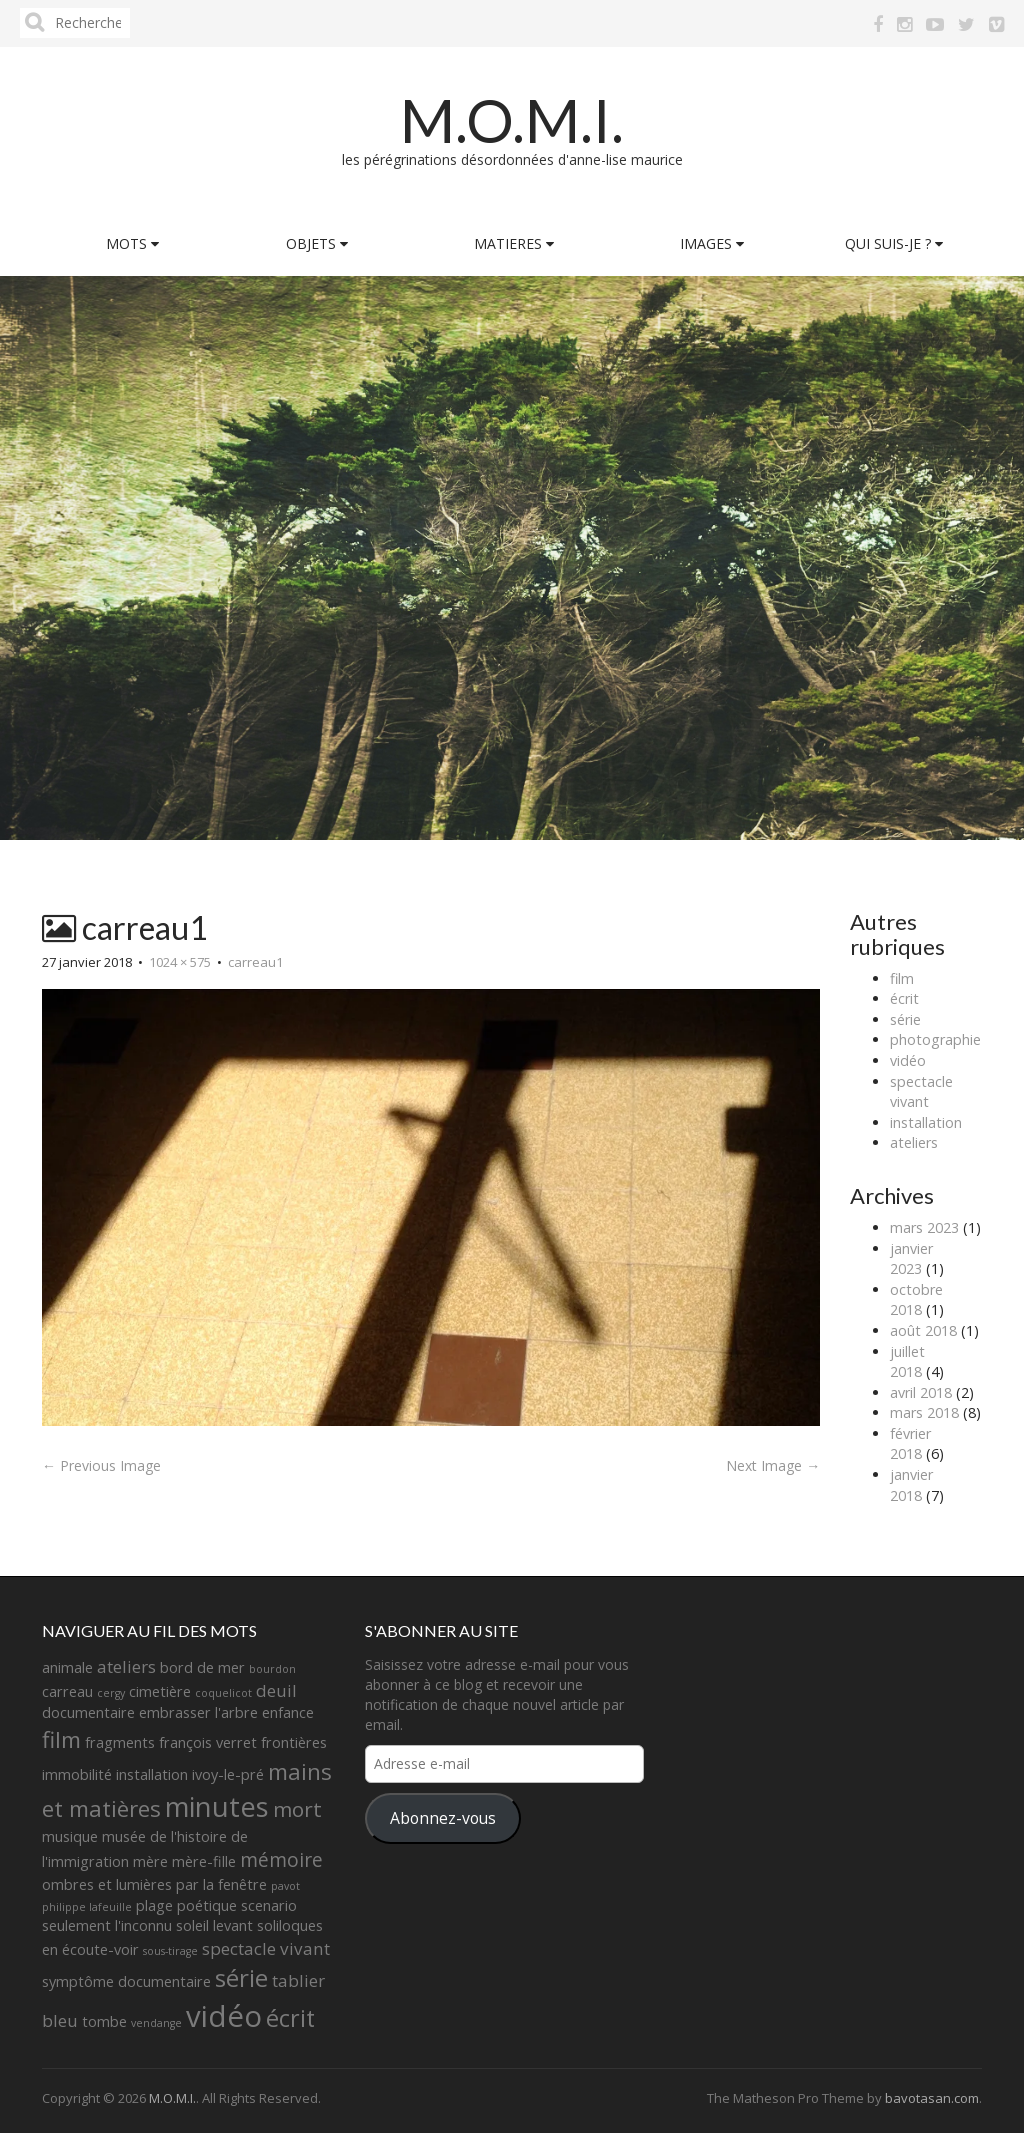  Describe the element at coordinates (221, 1884) in the screenshot. I see `par la fenêtre [par la fenêtre (2 éléments)]` at that location.